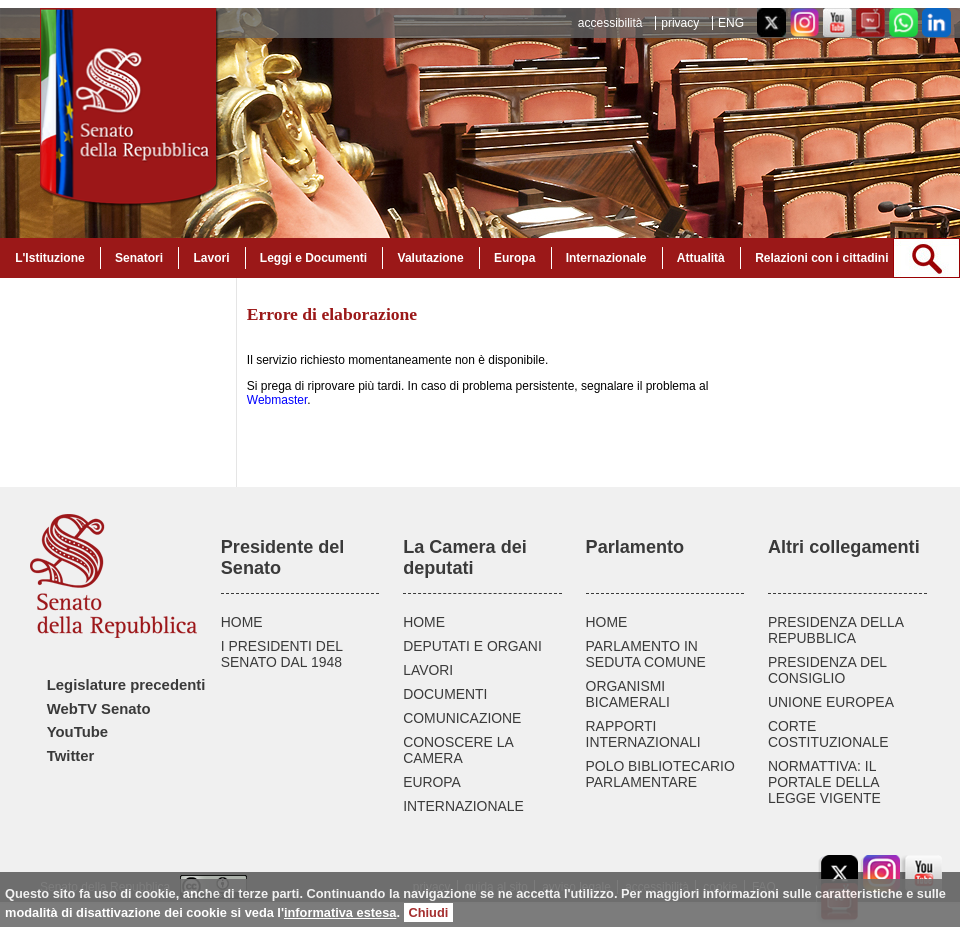 Image resolution: width=960 pixels, height=927 pixels. What do you see at coordinates (50, 258) in the screenshot?
I see `L'Istituzione` at bounding box center [50, 258].